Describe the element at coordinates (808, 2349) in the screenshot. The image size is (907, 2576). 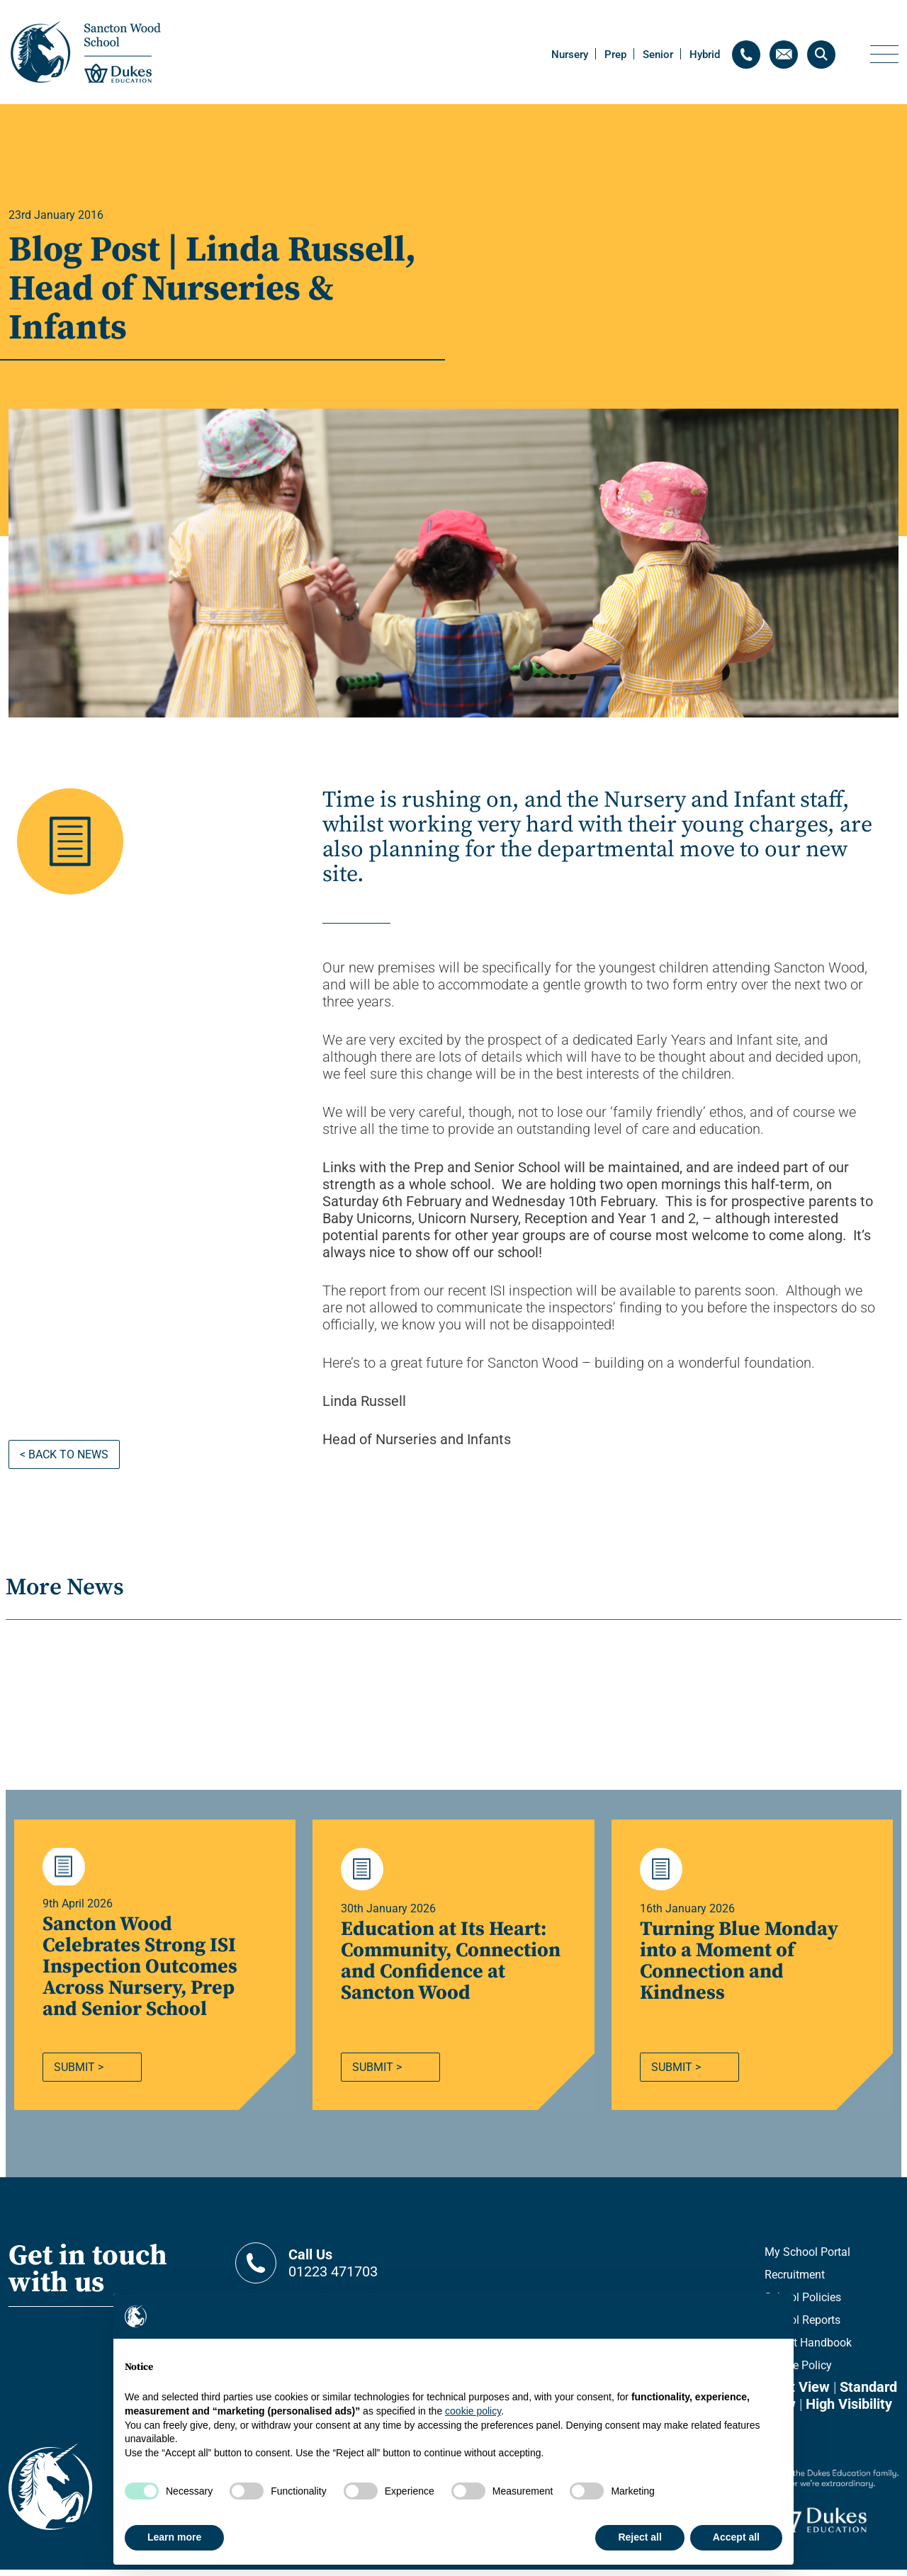
I see `Parent Handbook` at that location.